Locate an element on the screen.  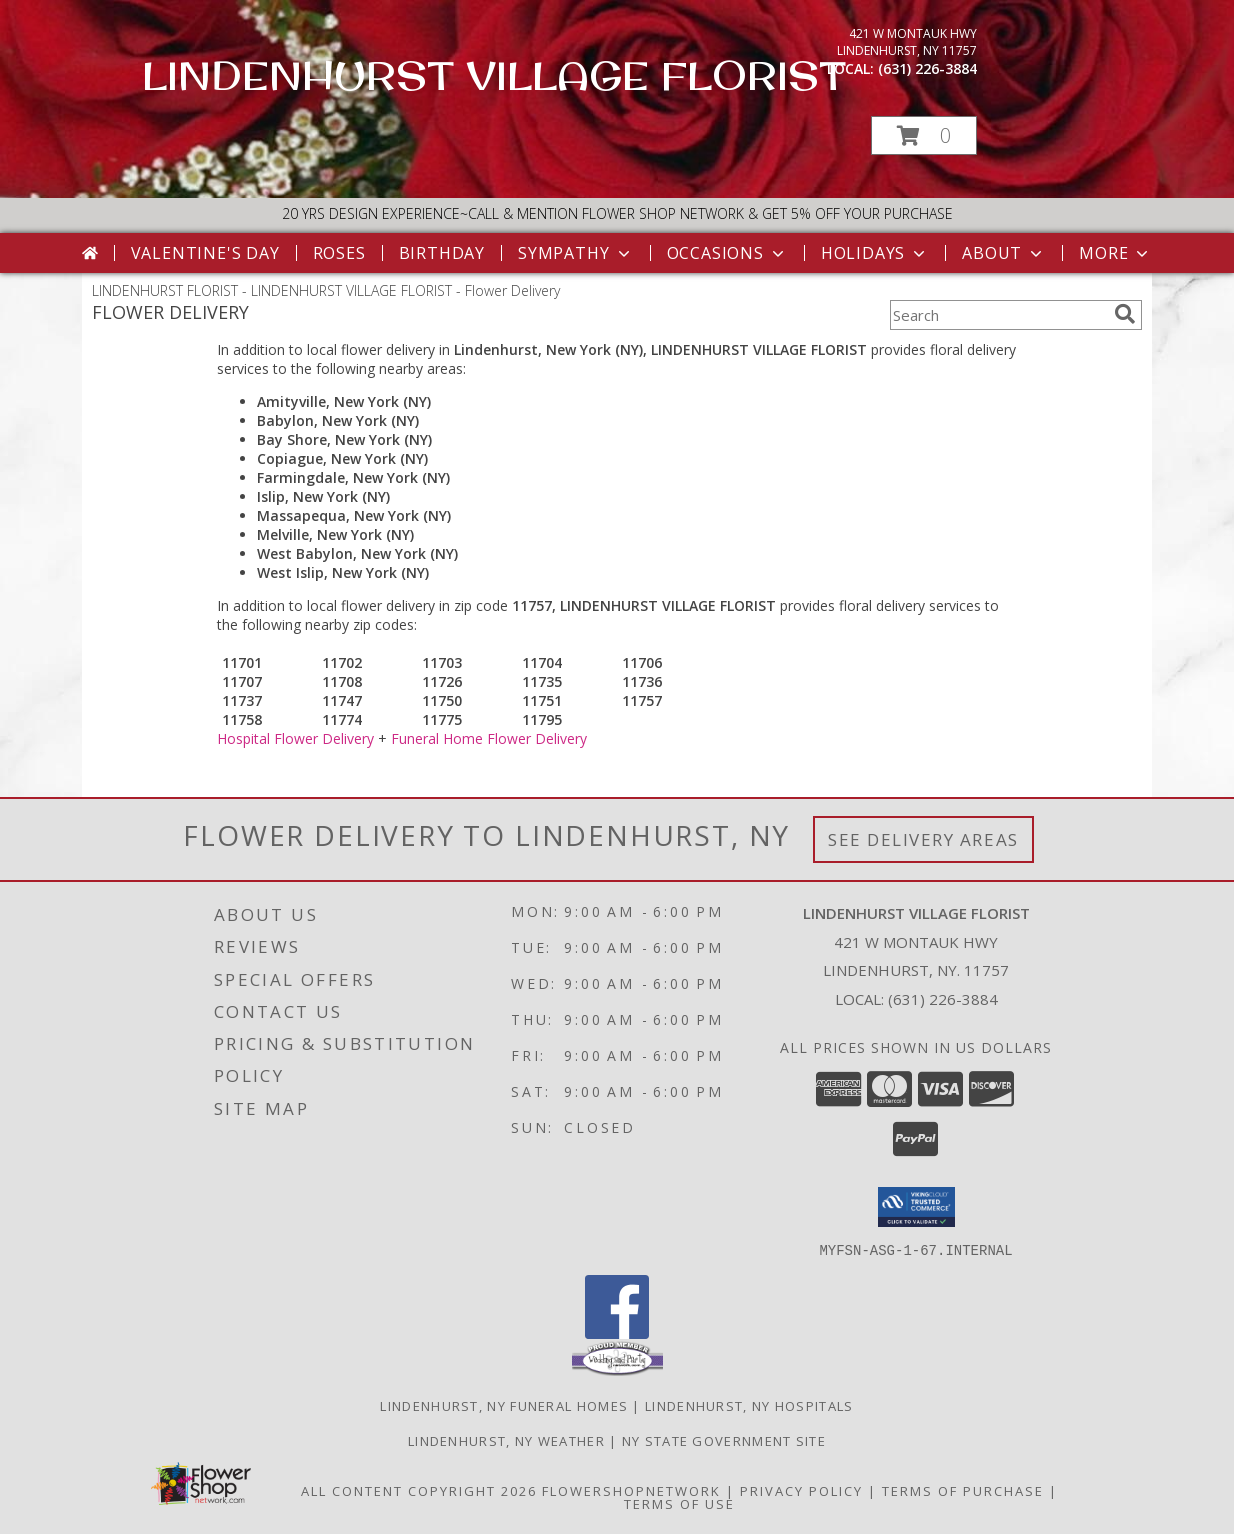
Terms of Use [Open Terms of Use in new window] is located at coordinates (679, 1503).